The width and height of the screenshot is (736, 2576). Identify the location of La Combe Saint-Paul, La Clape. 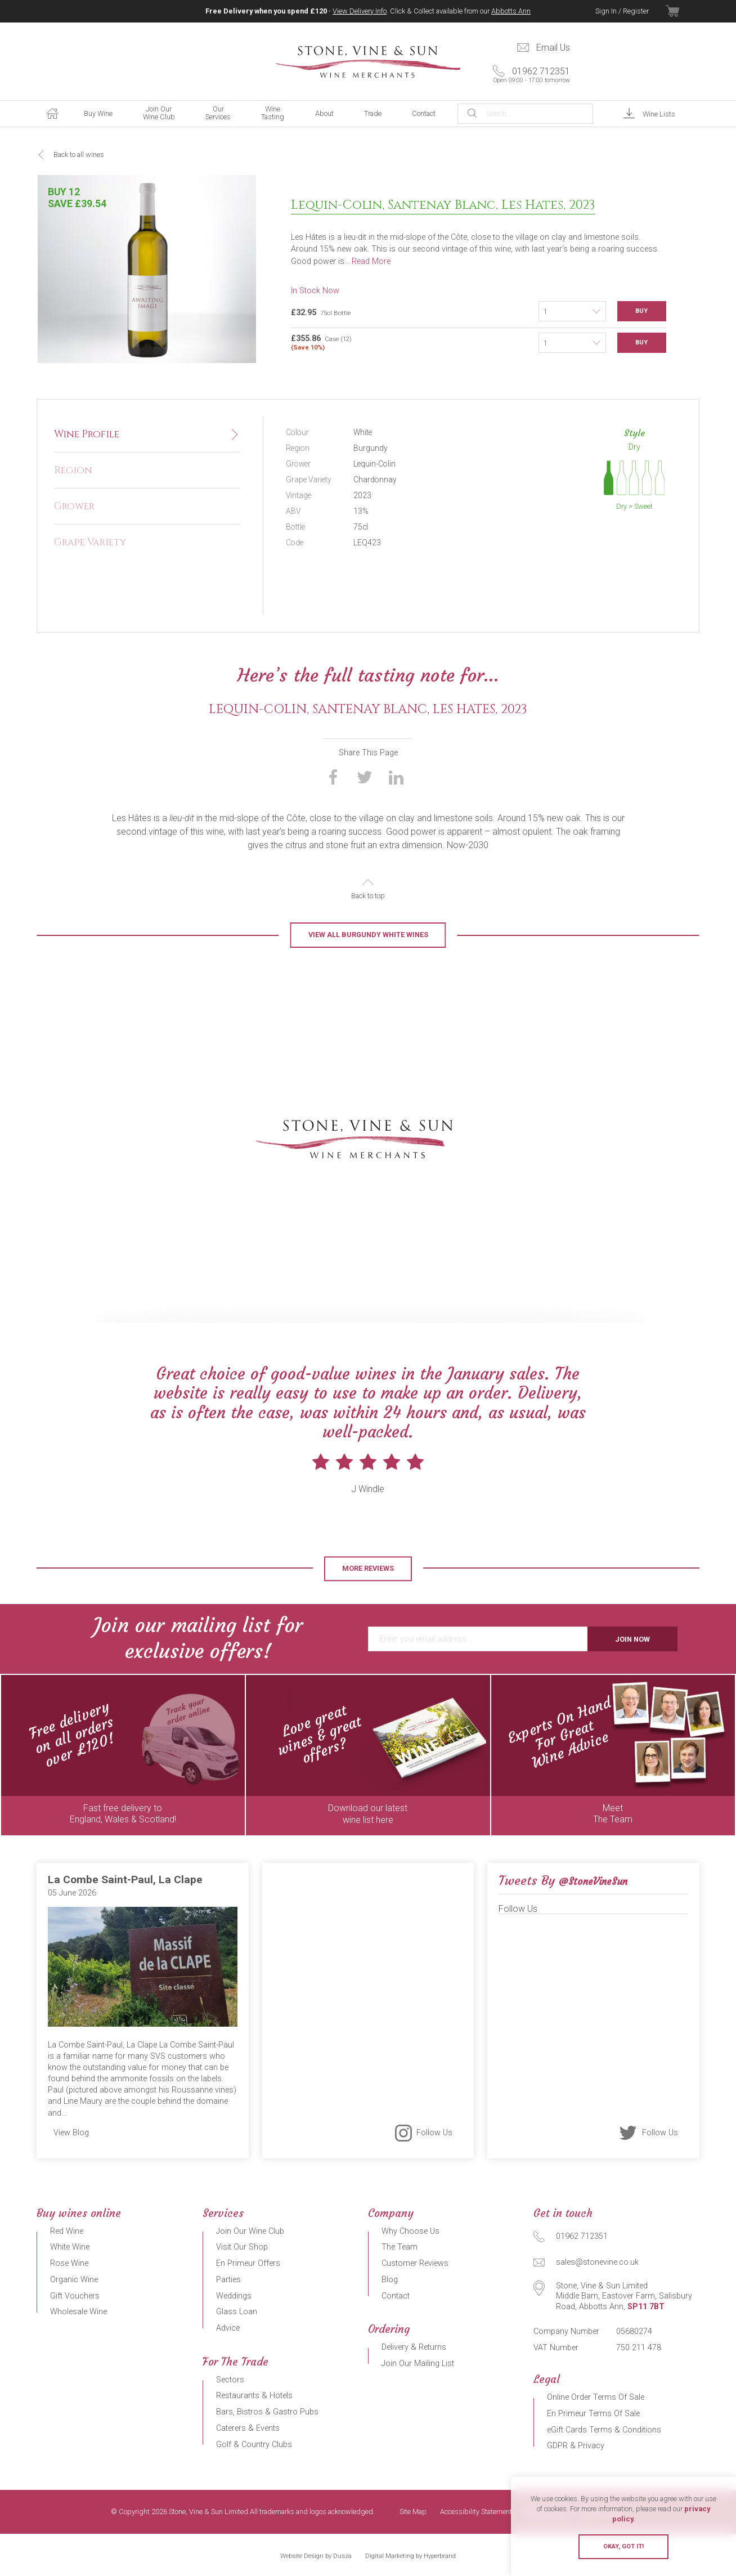
(125, 1879).